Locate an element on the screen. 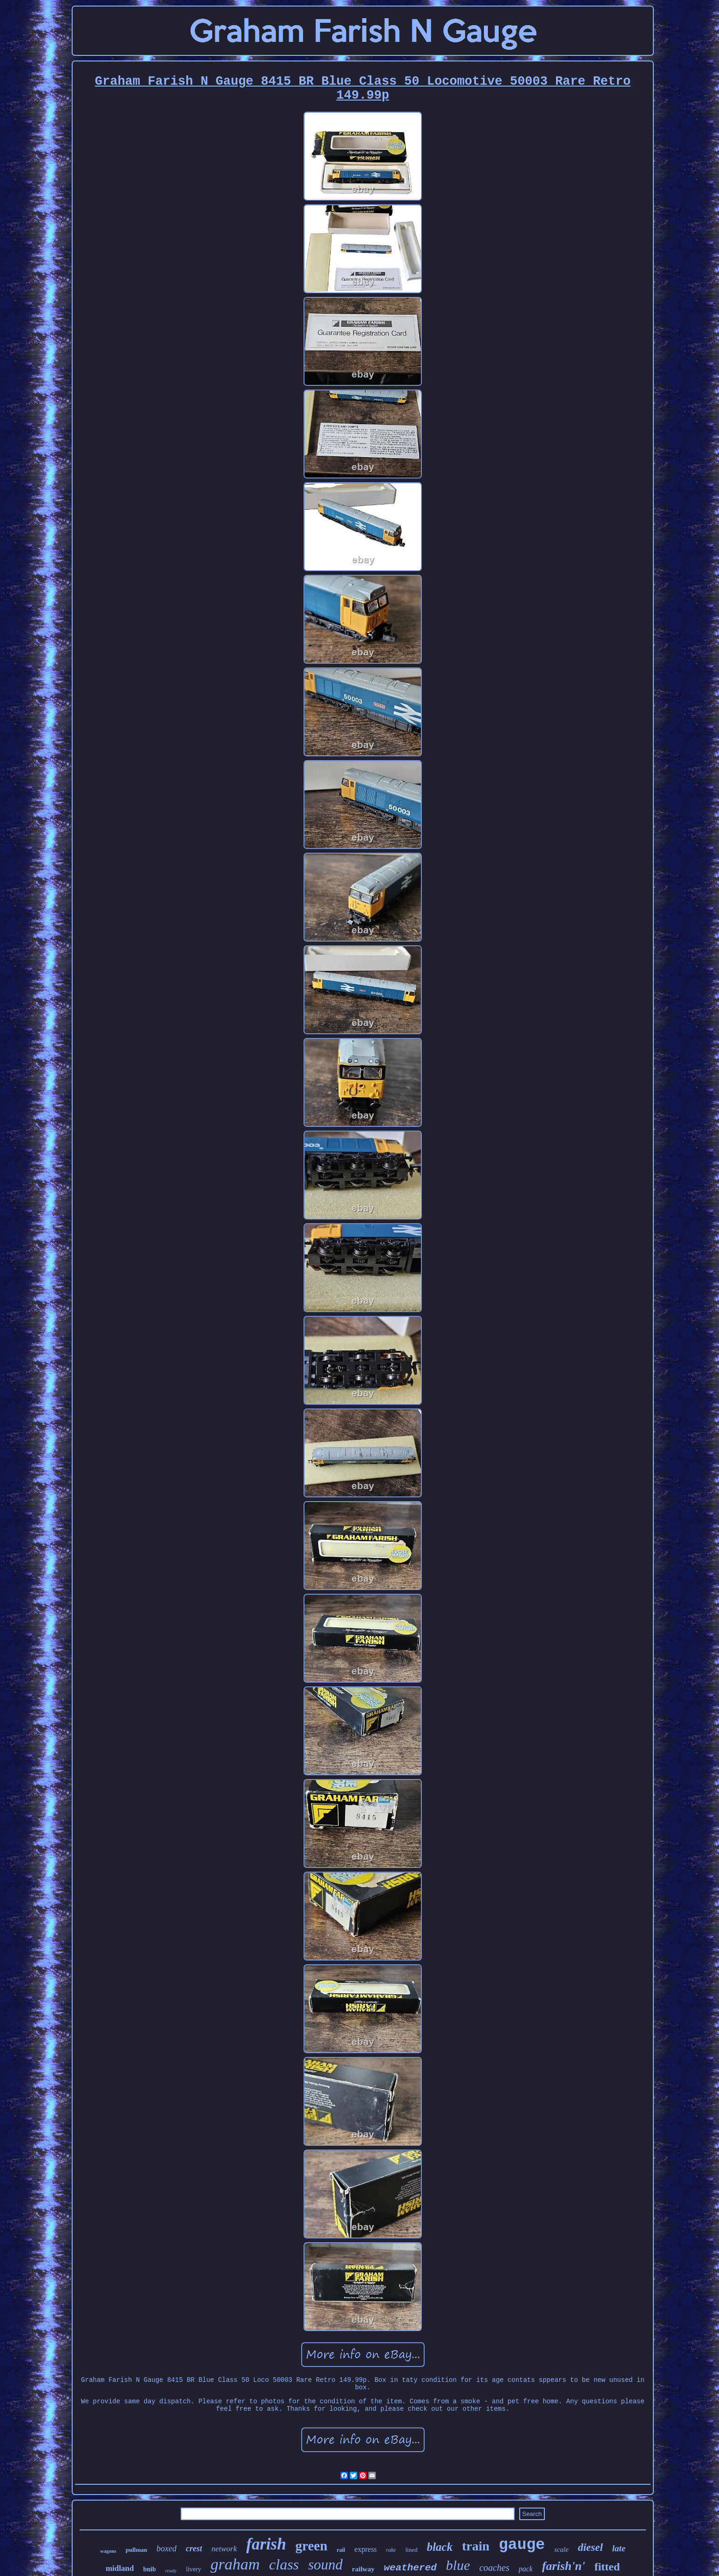 Image resolution: width=719 pixels, height=2576 pixels. livery is located at coordinates (193, 2569).